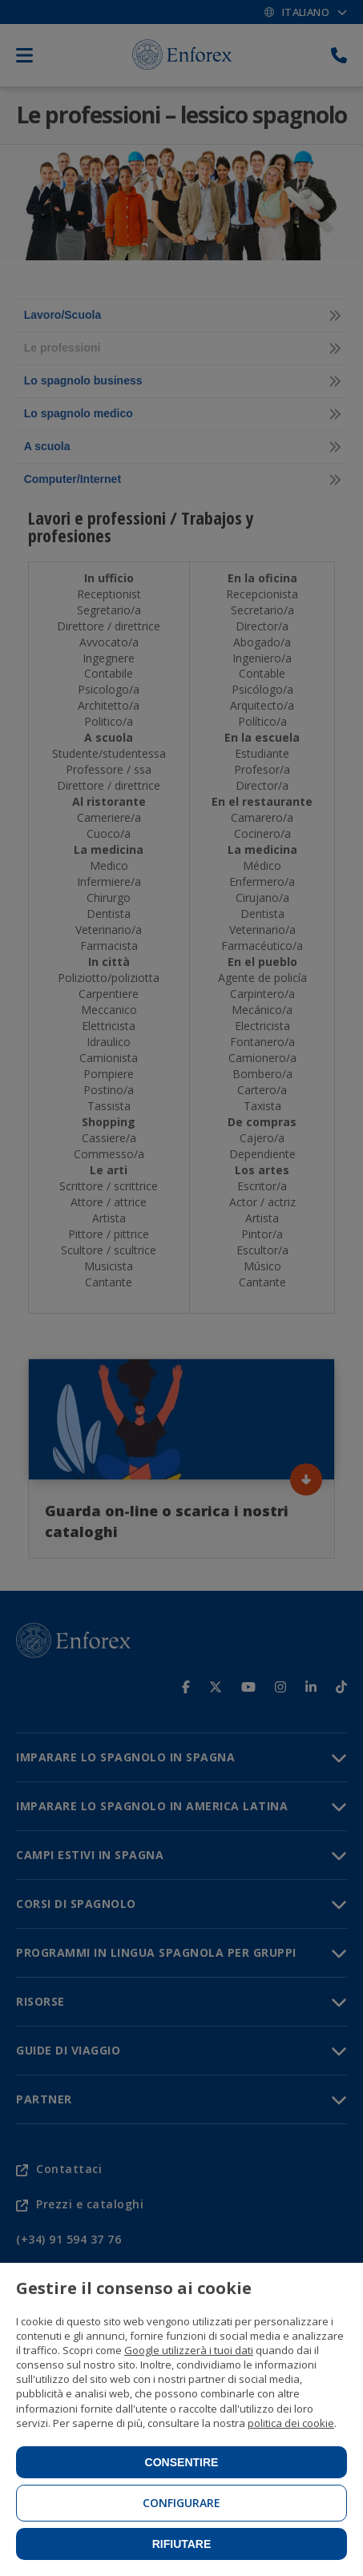  What do you see at coordinates (188, 2350) in the screenshot?
I see `Google utilizzerà i tuoi dati` at bounding box center [188, 2350].